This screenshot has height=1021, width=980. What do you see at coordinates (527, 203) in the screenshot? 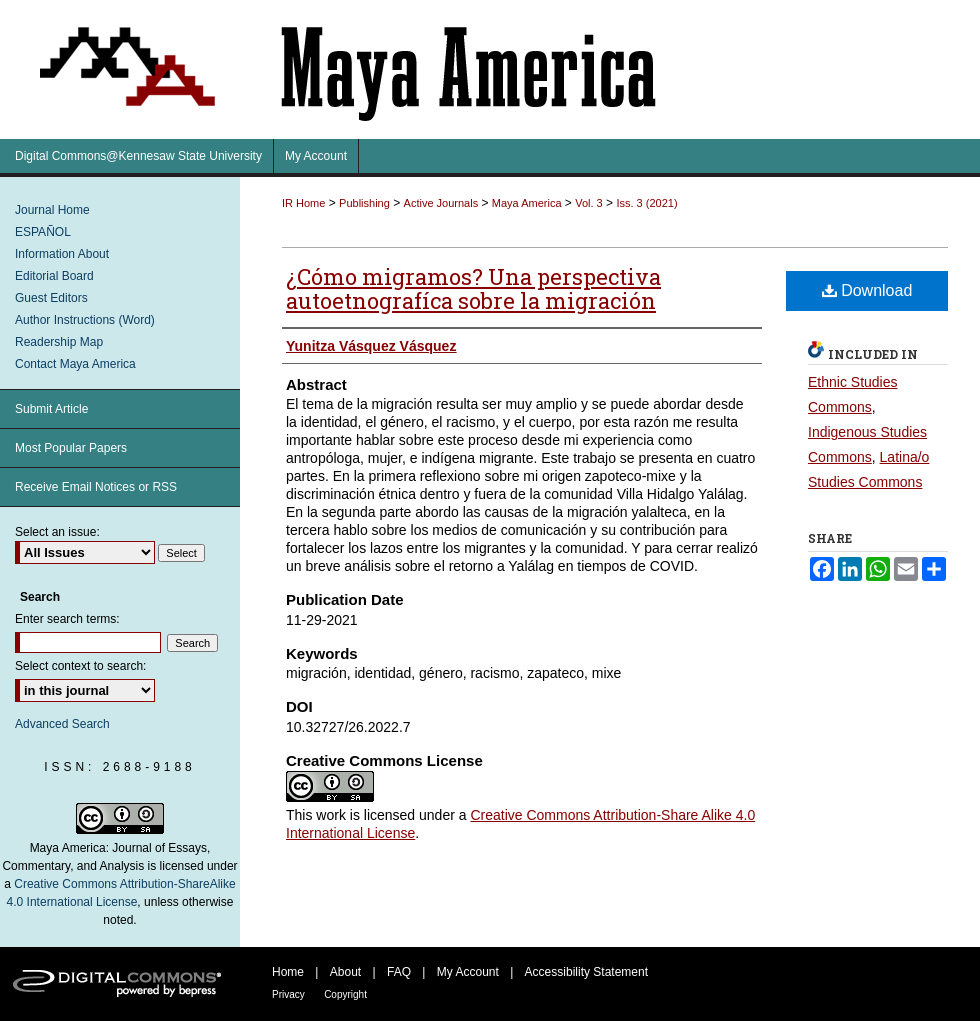
I see `Maya America` at bounding box center [527, 203].